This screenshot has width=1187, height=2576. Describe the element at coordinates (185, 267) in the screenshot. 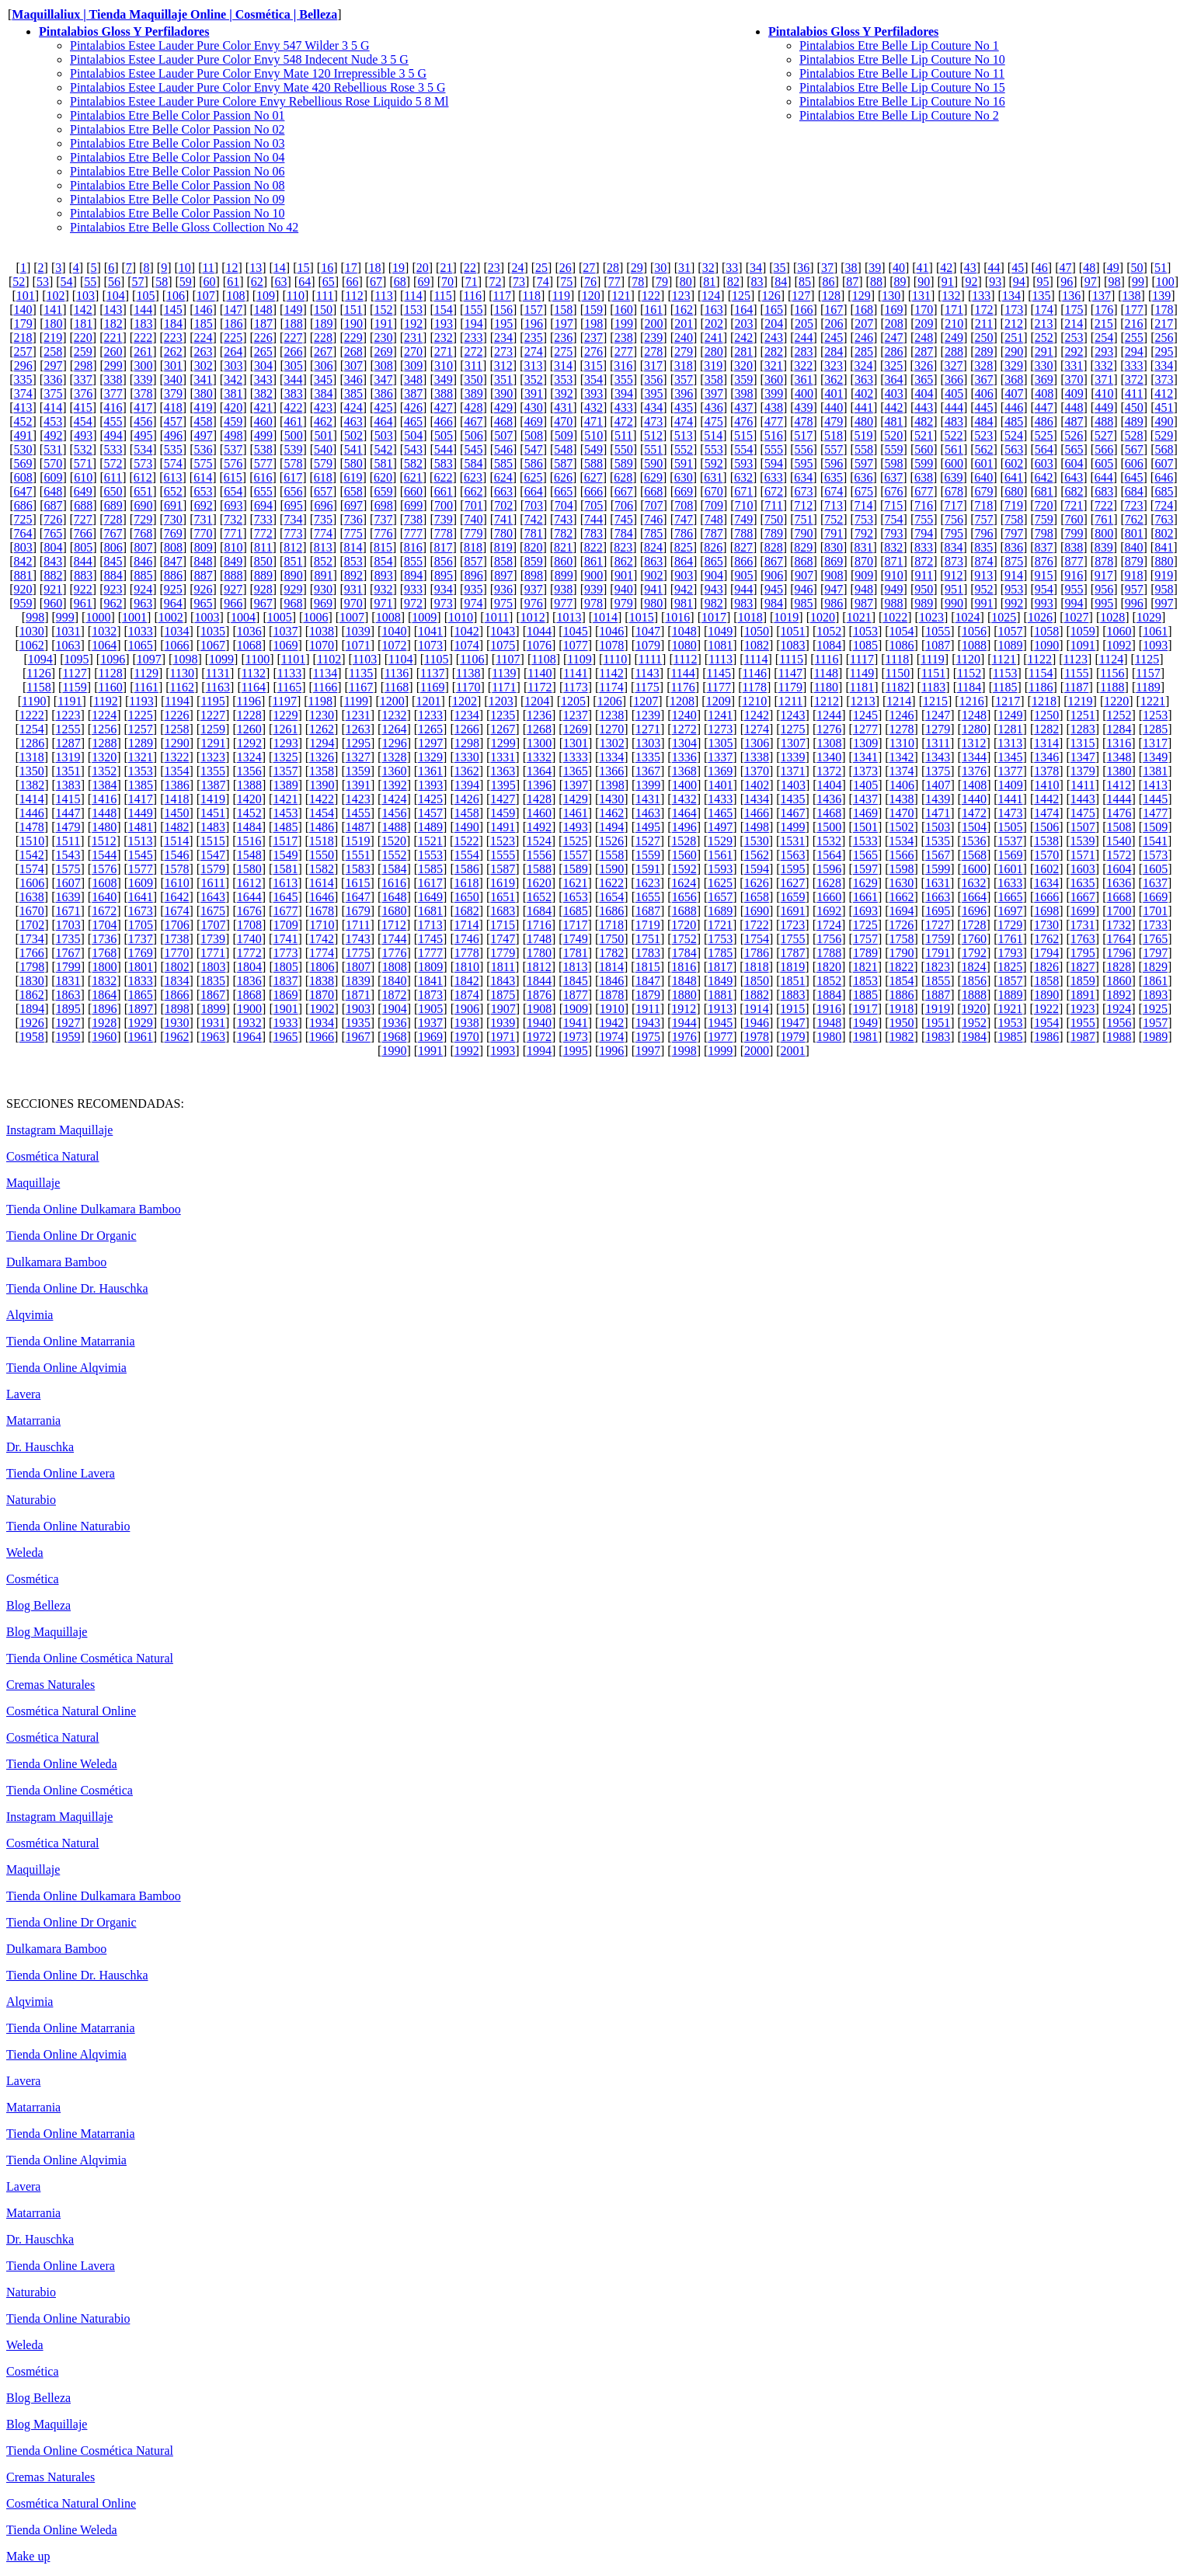

I see `10` at that location.